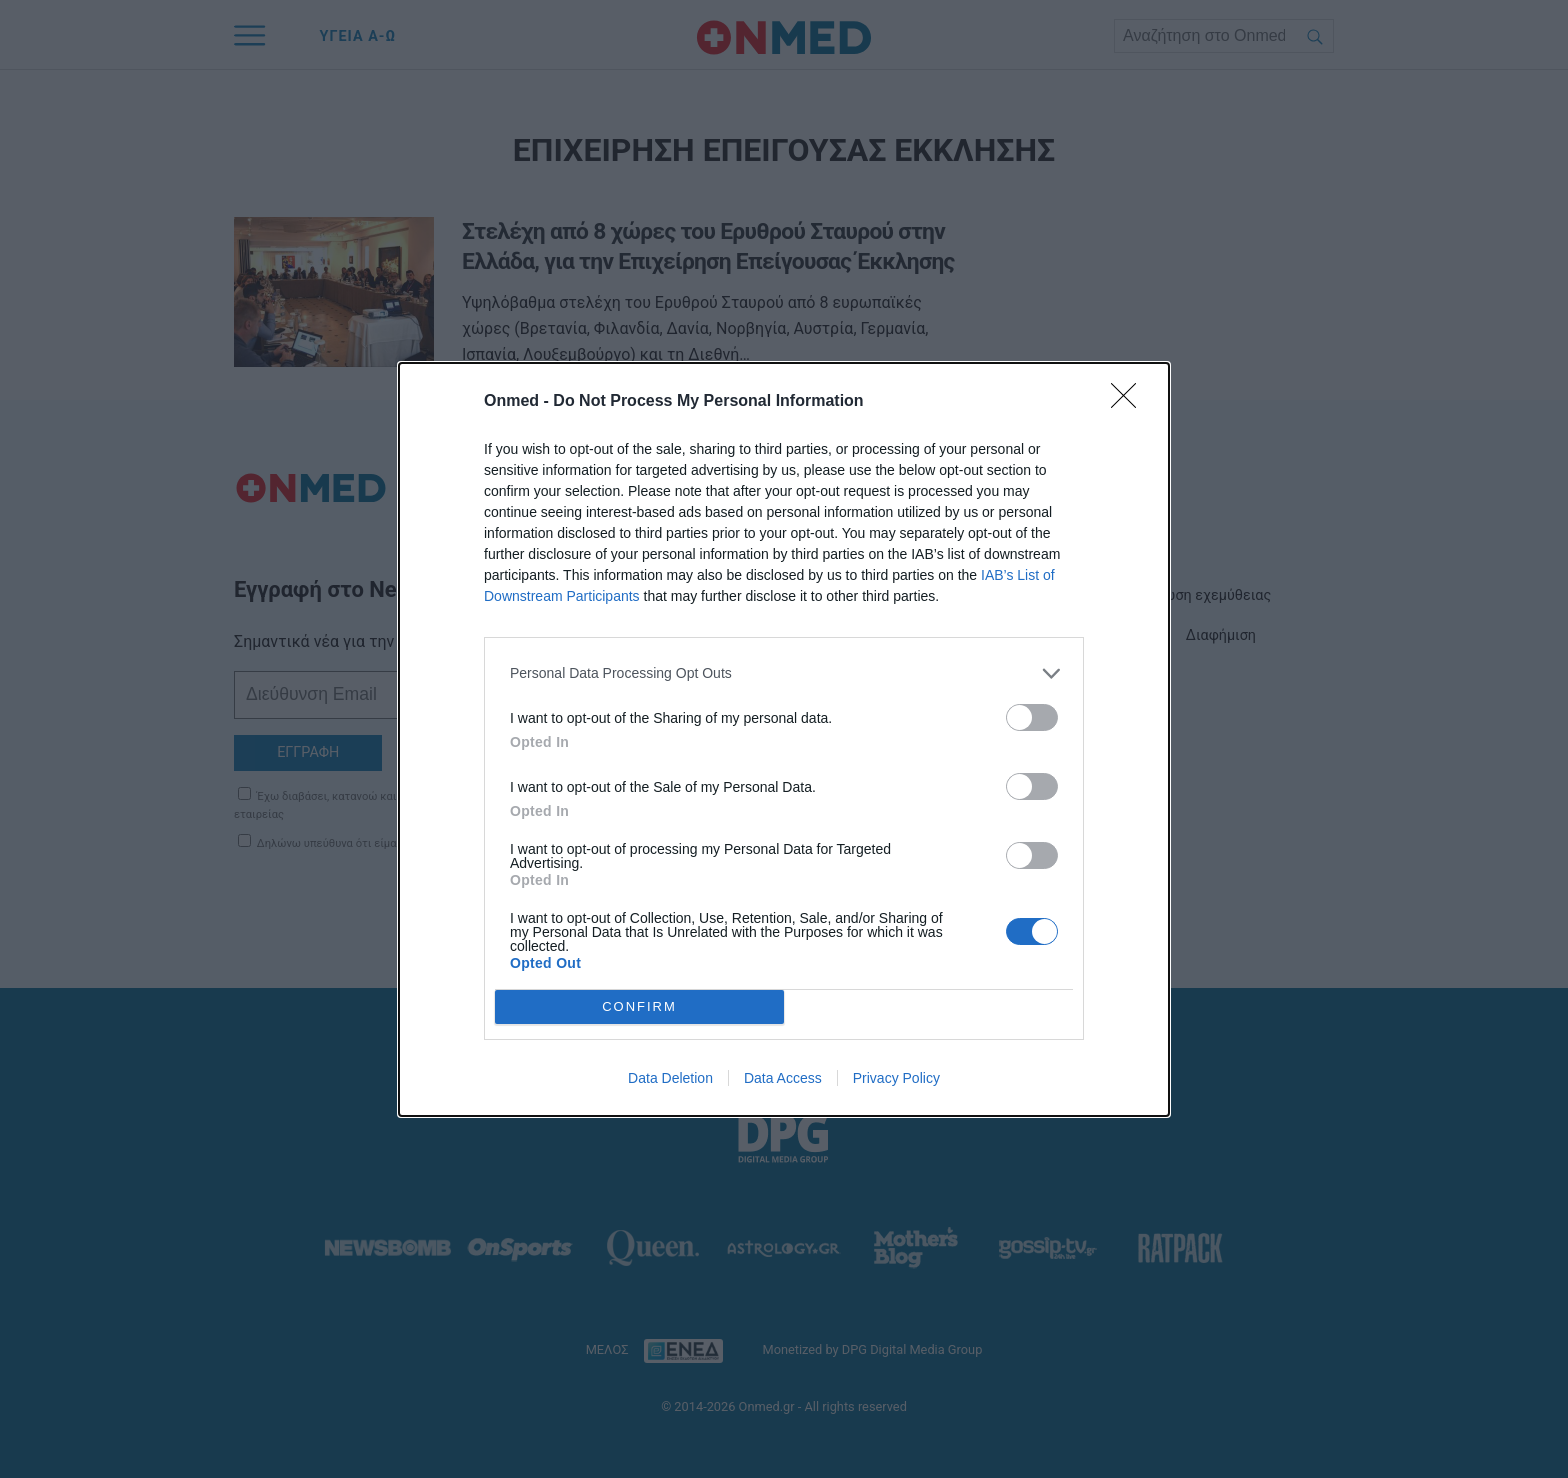 This screenshot has height=1478, width=1568. I want to click on CONFIRM, so click(639, 1006).